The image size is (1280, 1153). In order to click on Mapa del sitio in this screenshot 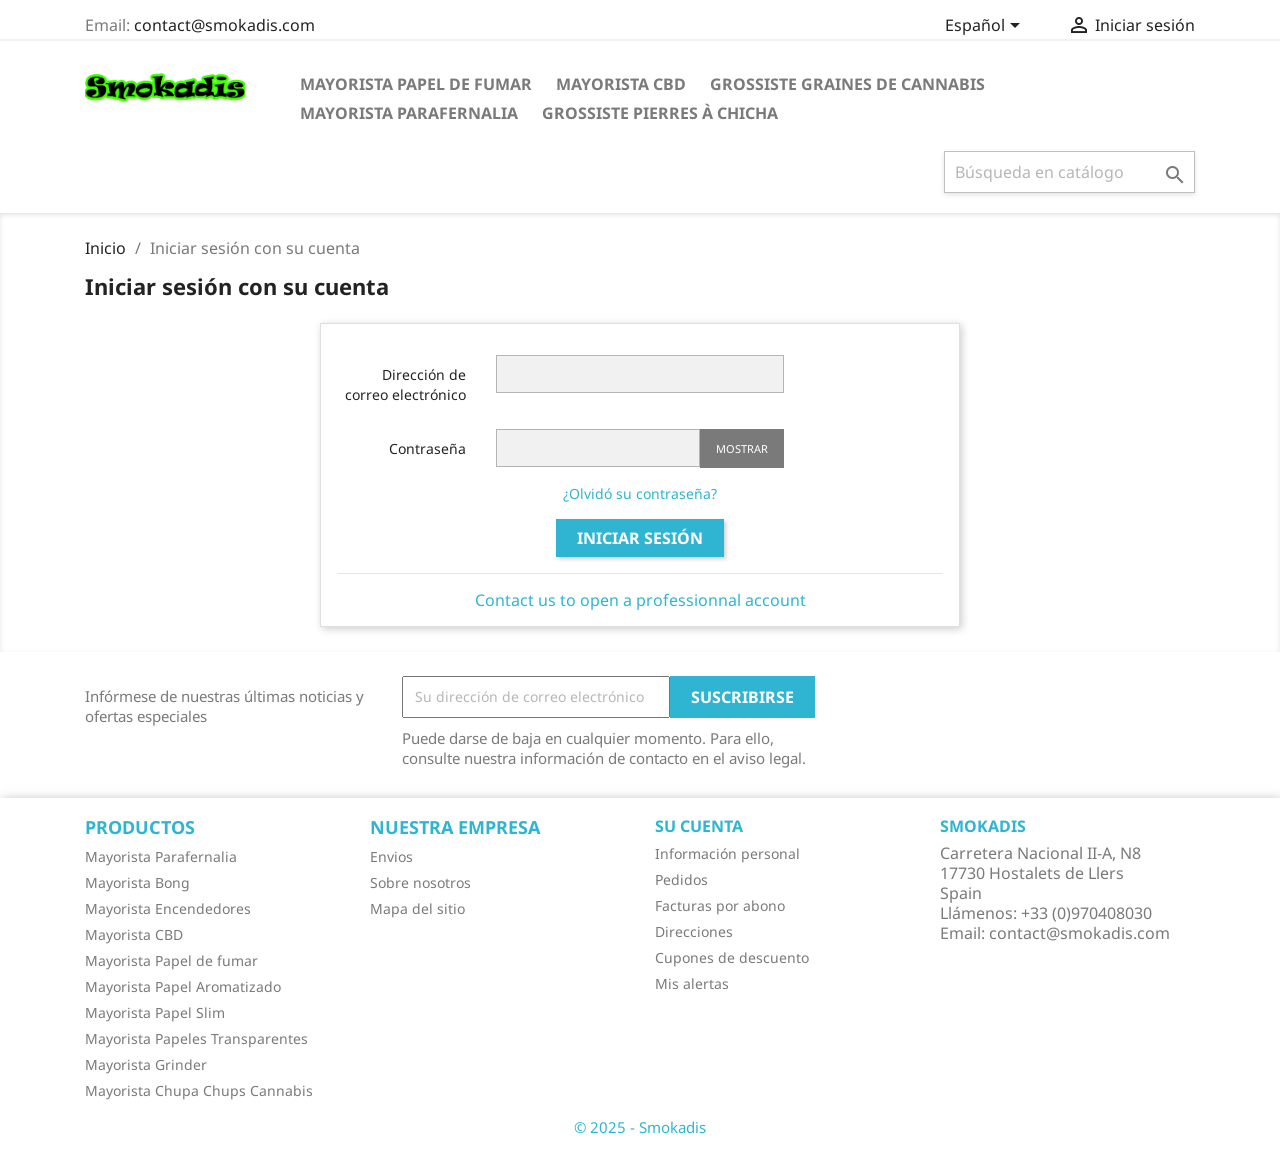, I will do `click(417, 908)`.